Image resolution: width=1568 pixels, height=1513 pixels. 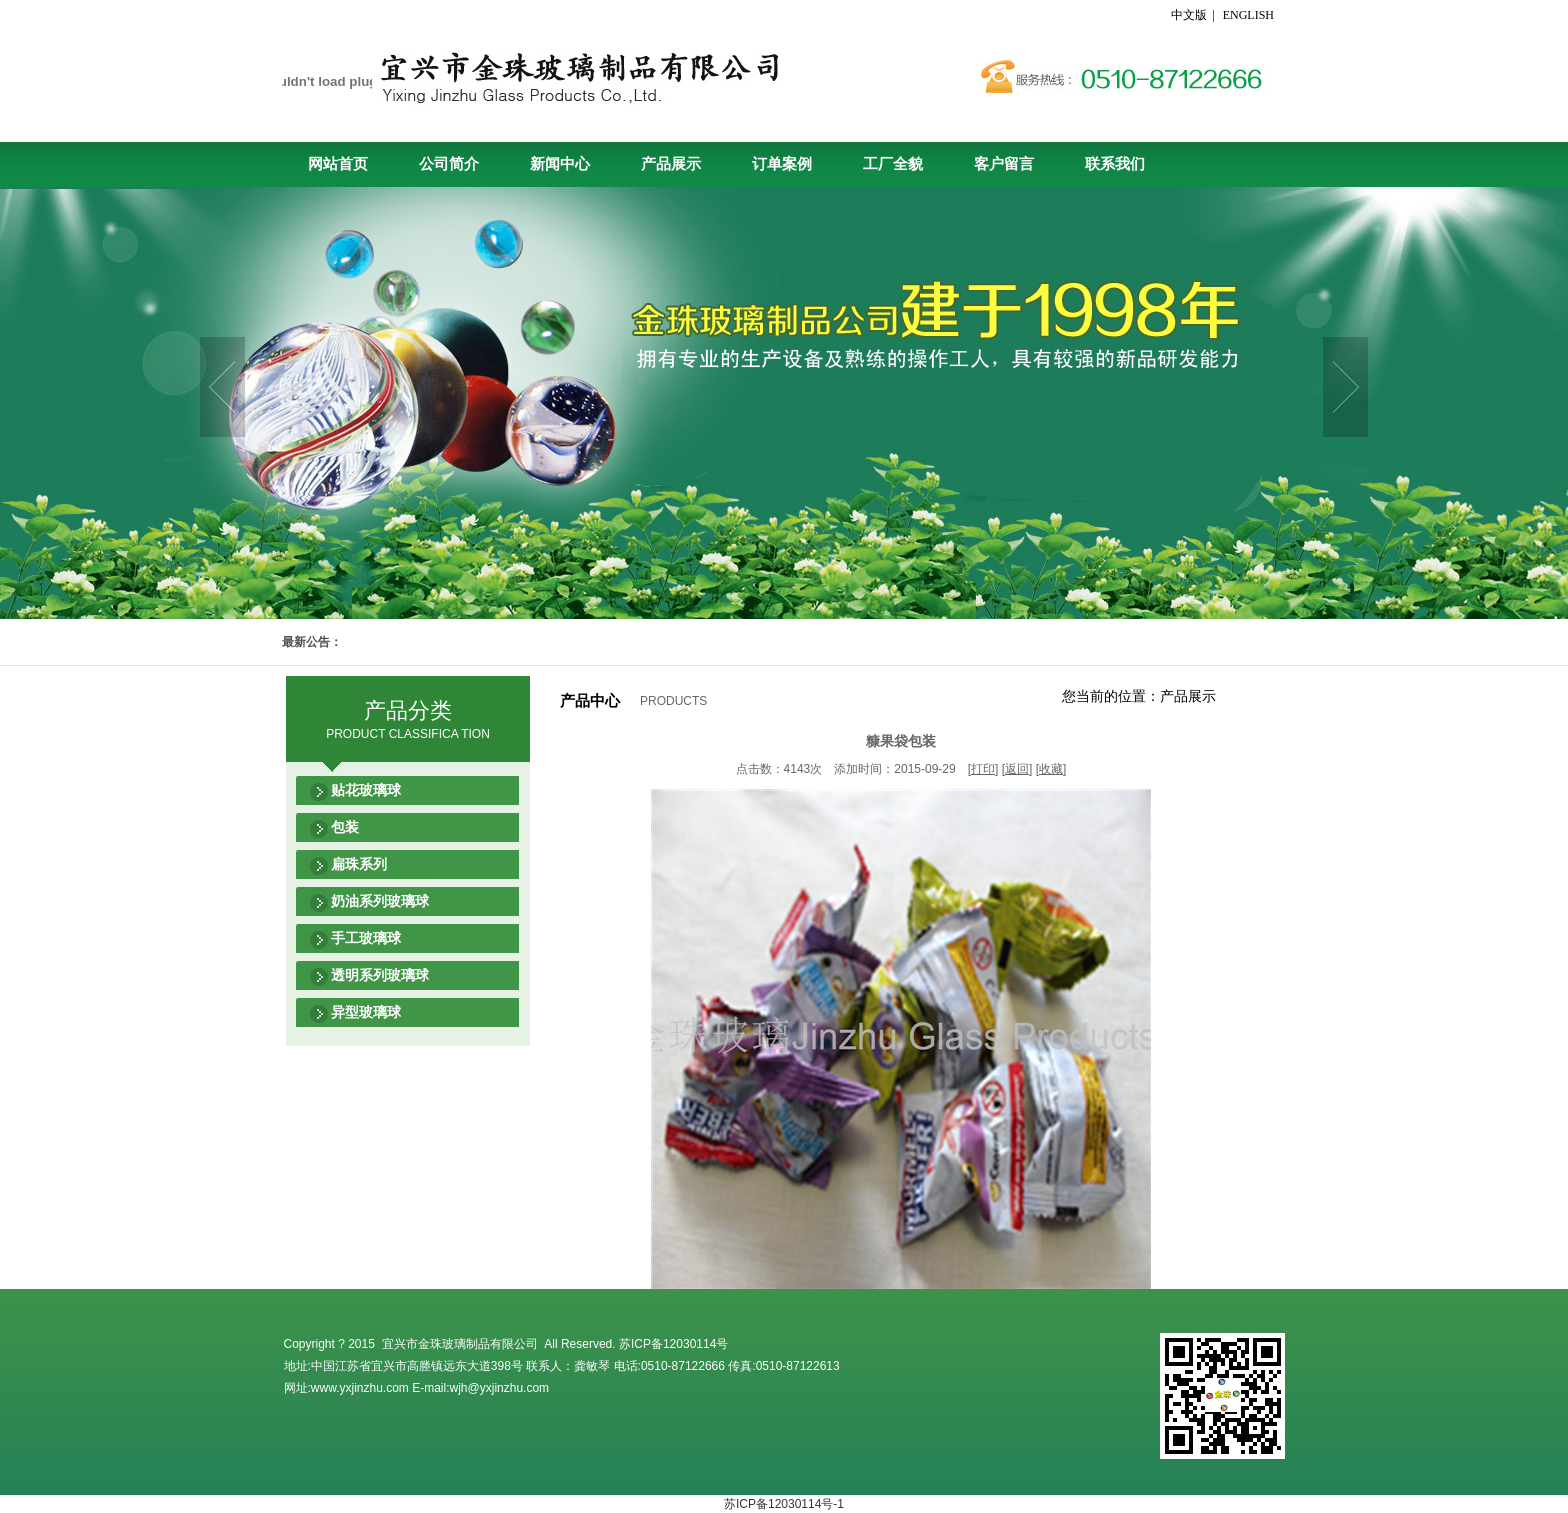 I want to click on 打印, so click(x=983, y=769).